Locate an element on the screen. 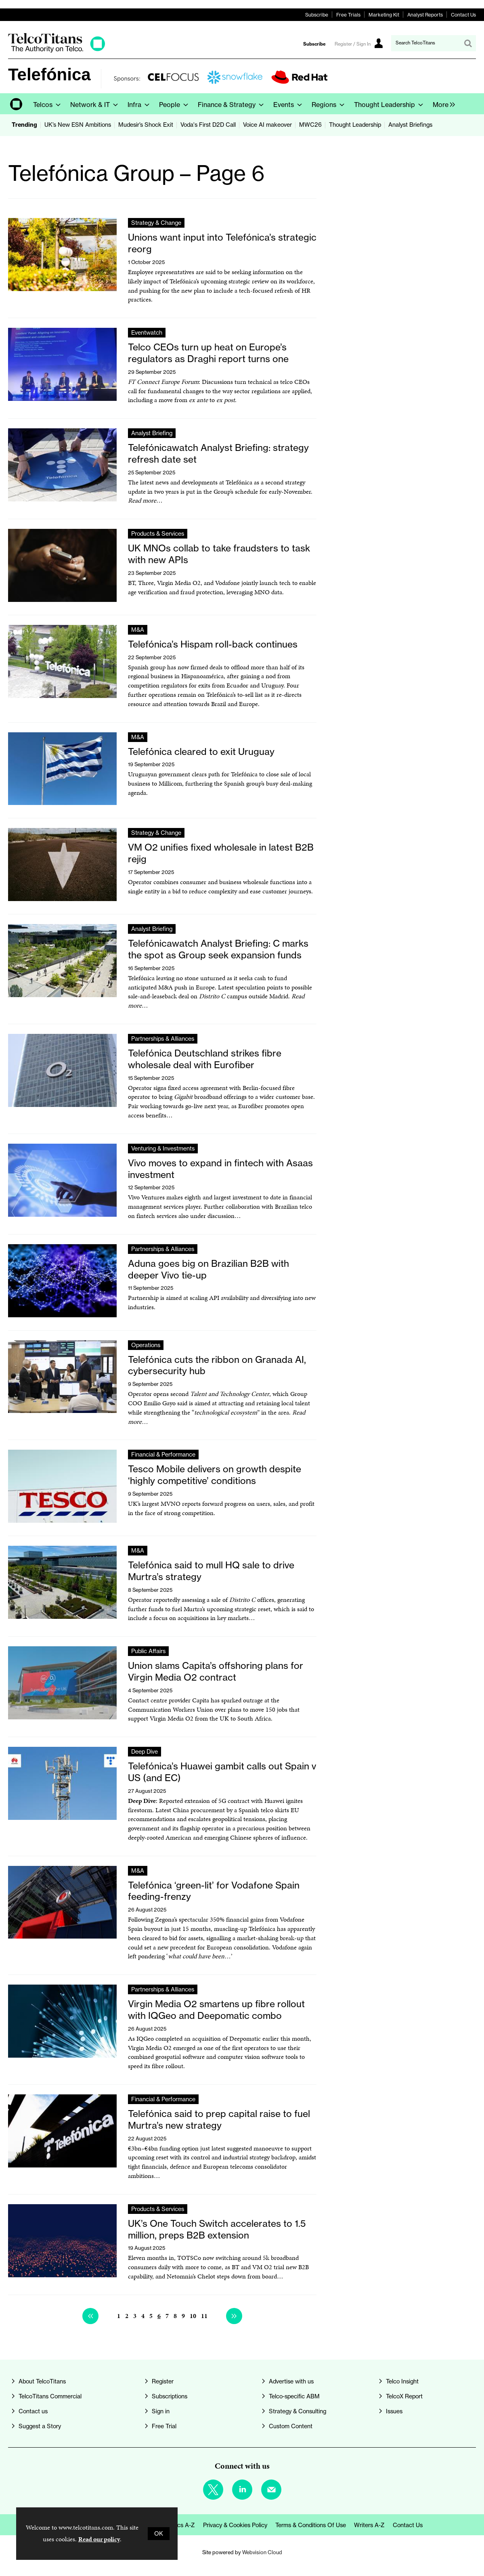 The width and height of the screenshot is (484, 2576). Mudesir’s Shock Exit is located at coordinates (145, 124).